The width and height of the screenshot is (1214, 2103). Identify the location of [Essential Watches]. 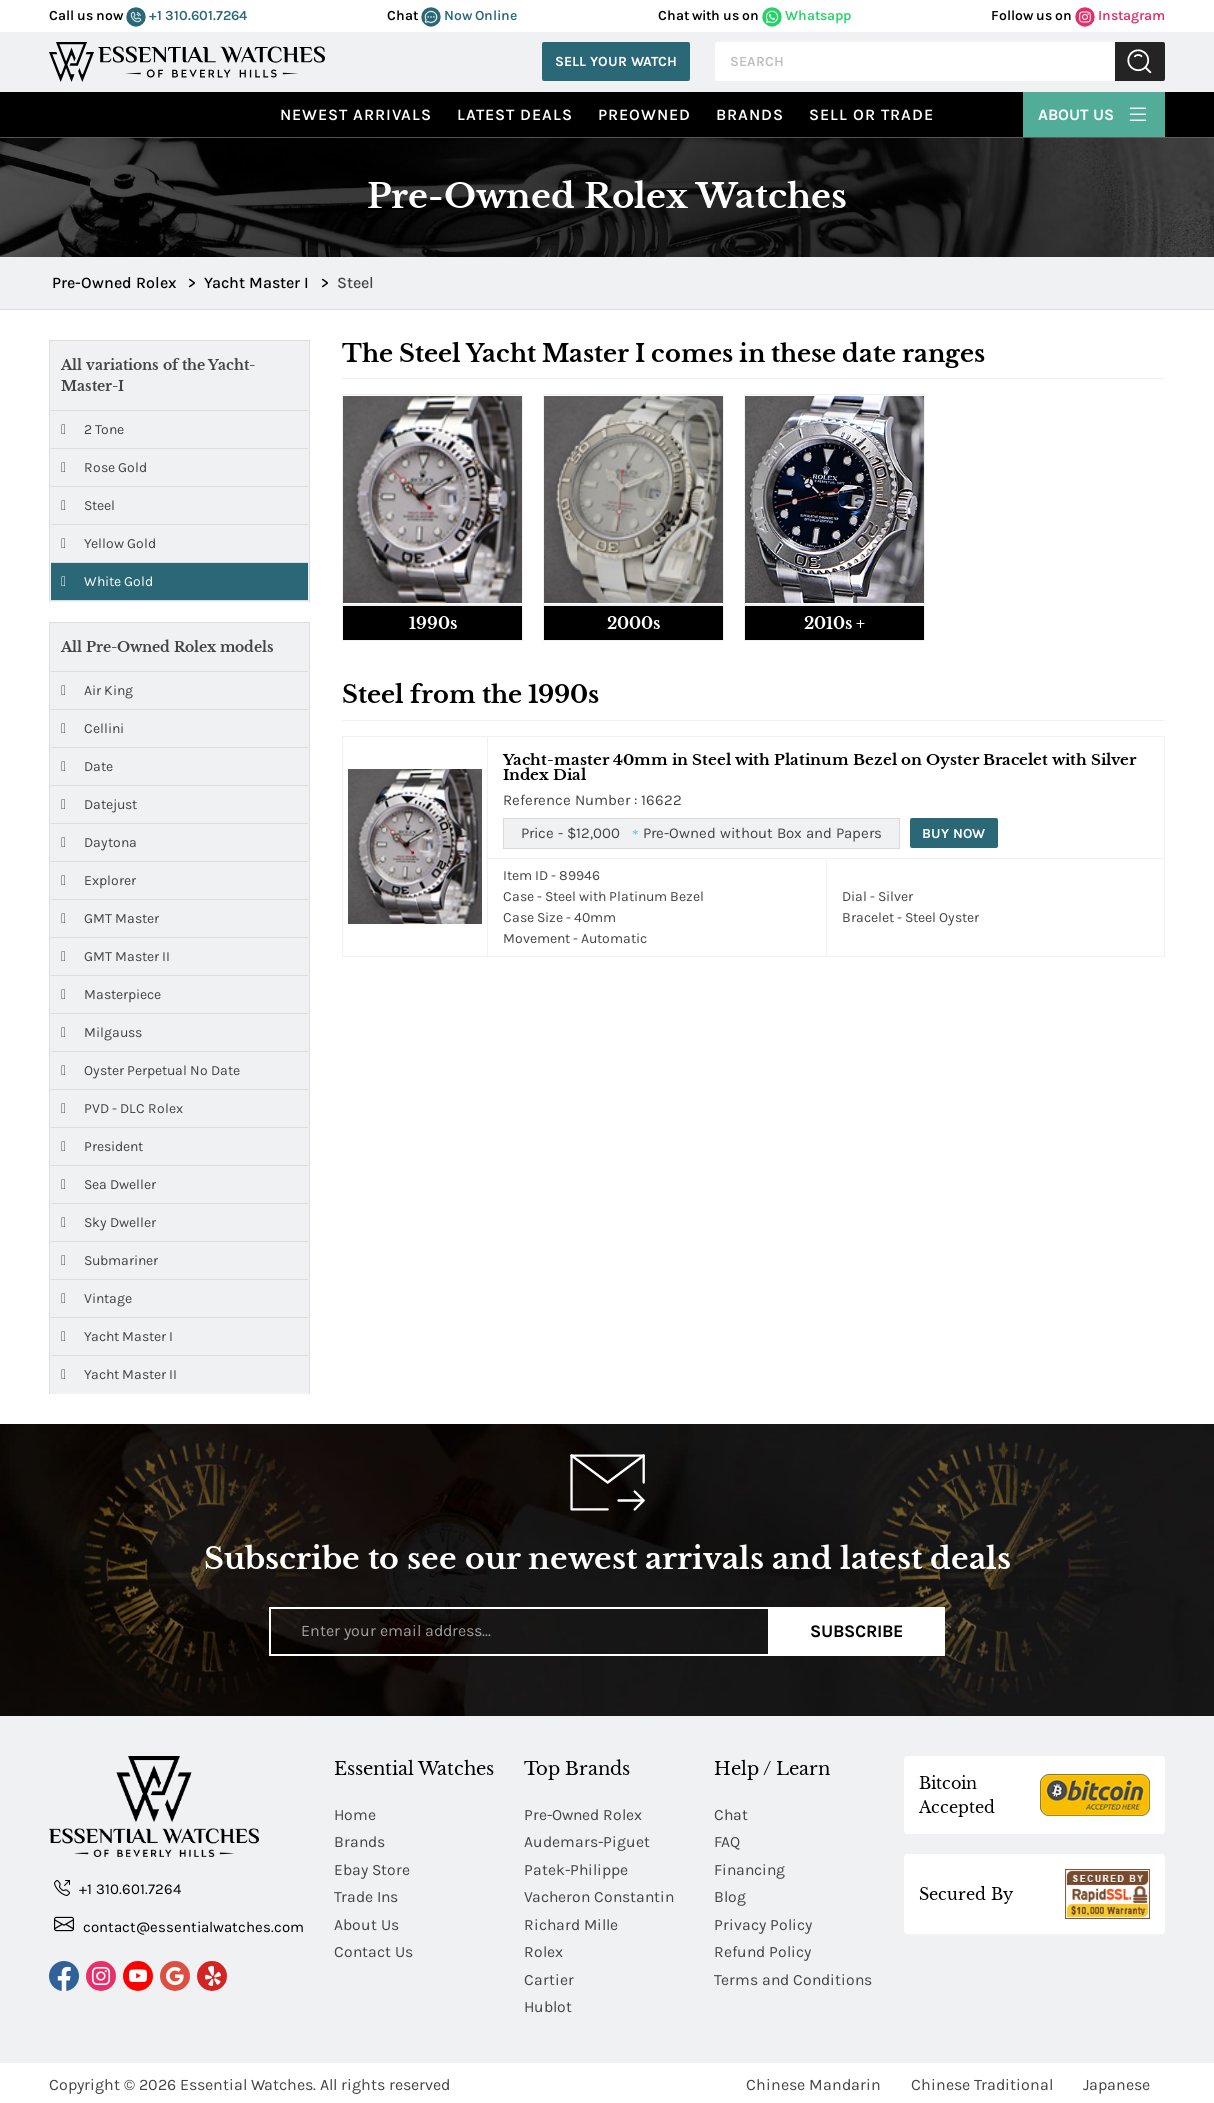
(187, 59).